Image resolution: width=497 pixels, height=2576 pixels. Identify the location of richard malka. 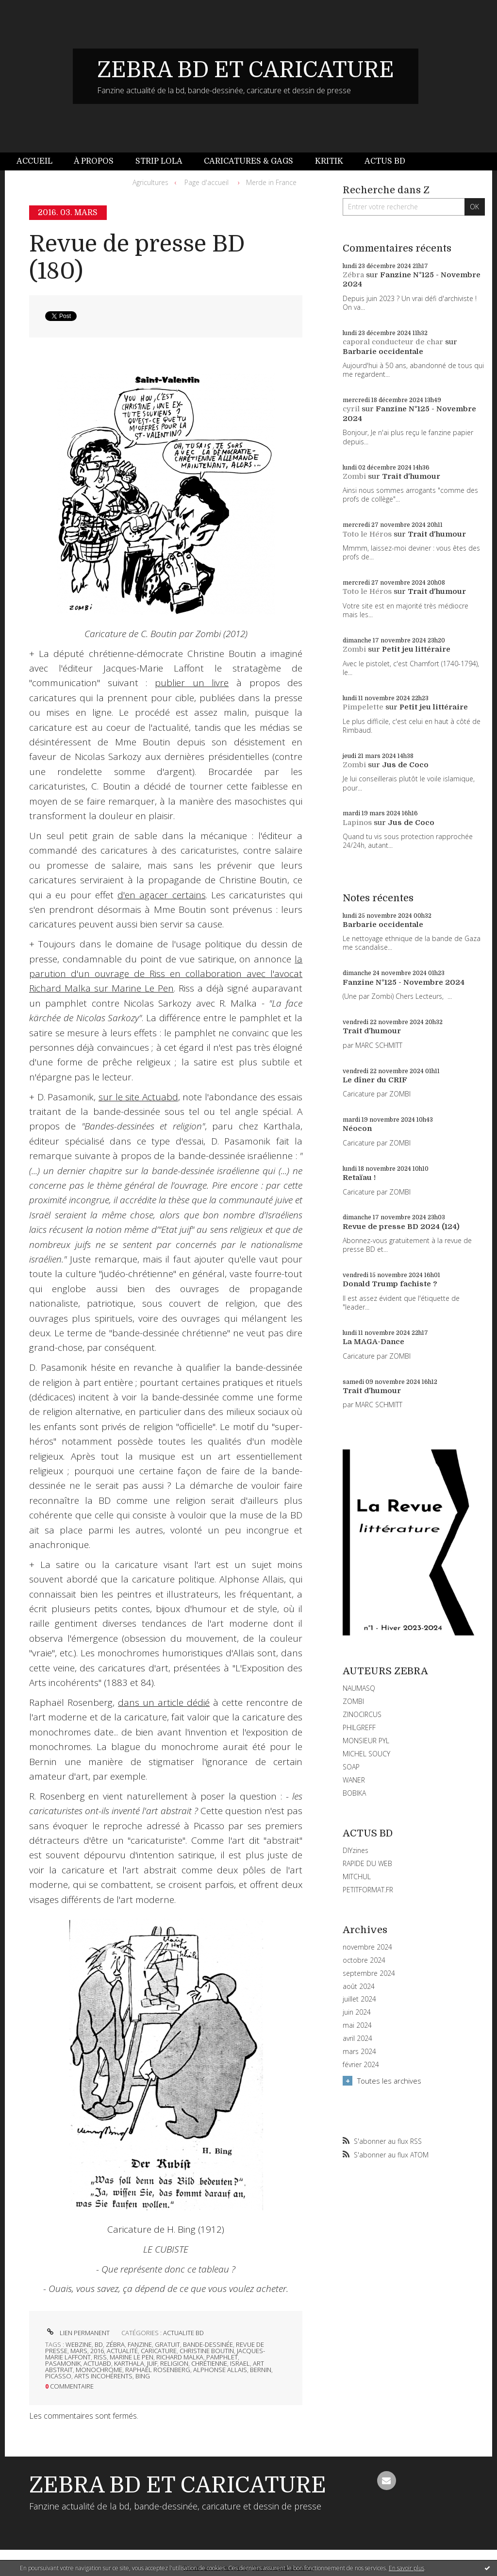
(179, 2357).